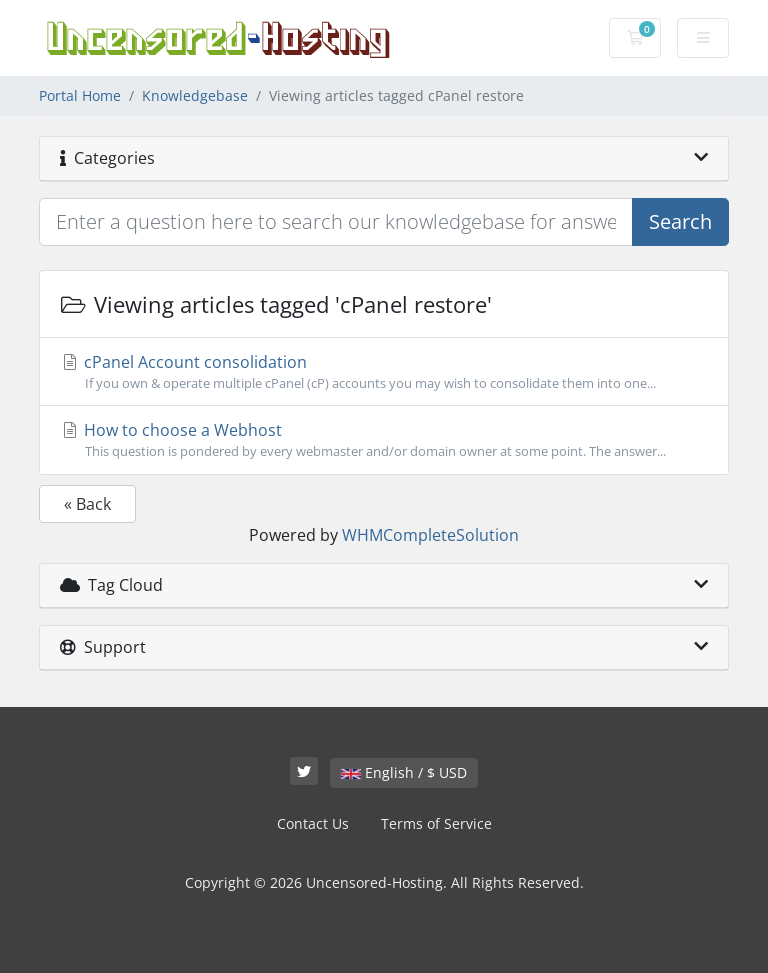 This screenshot has width=768, height=973. Describe the element at coordinates (384, 372) in the screenshot. I see `cPanel Account consolidation` at that location.